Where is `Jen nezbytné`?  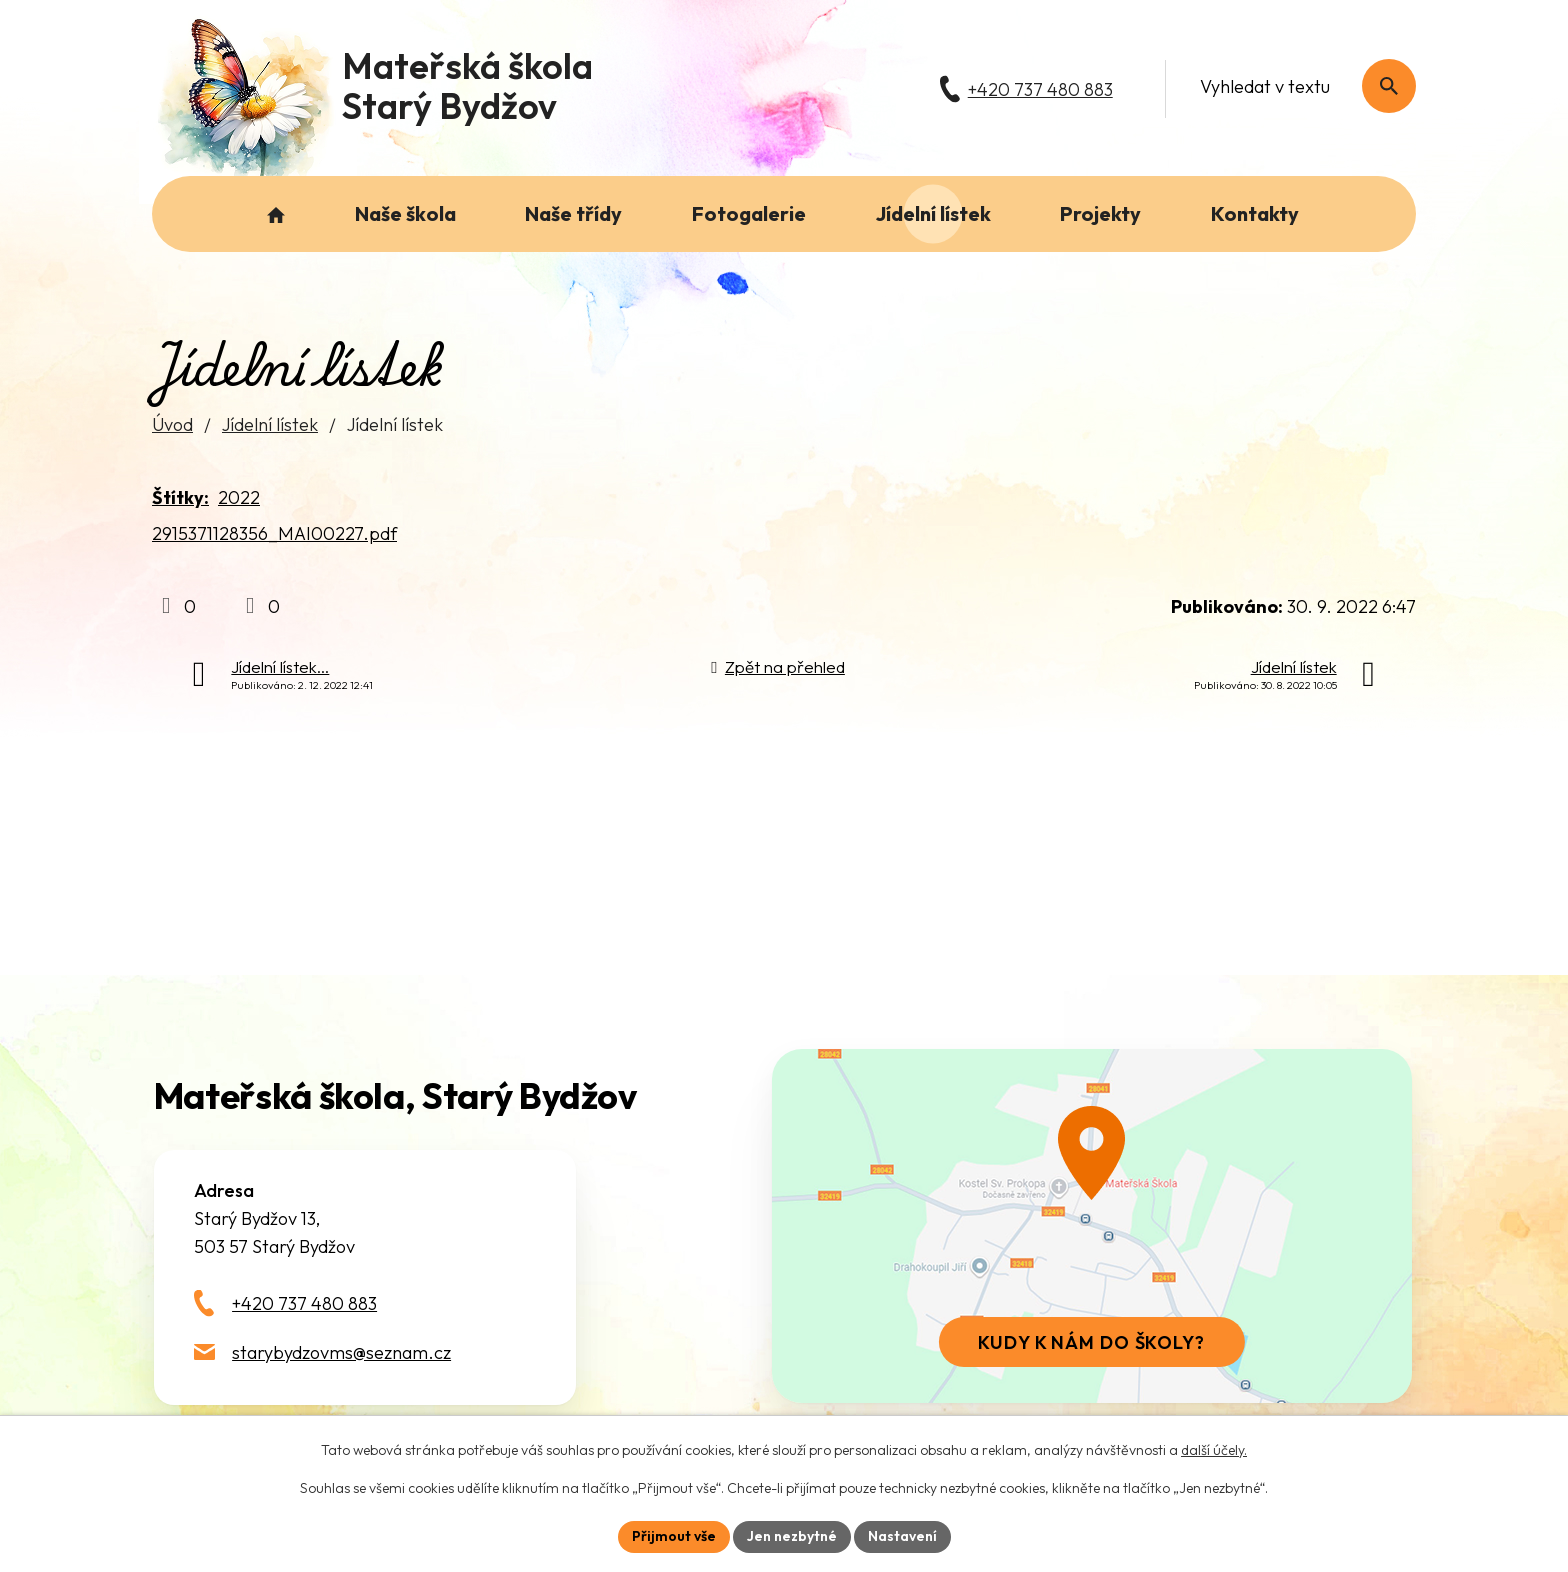 Jen nezbytné is located at coordinates (792, 1536).